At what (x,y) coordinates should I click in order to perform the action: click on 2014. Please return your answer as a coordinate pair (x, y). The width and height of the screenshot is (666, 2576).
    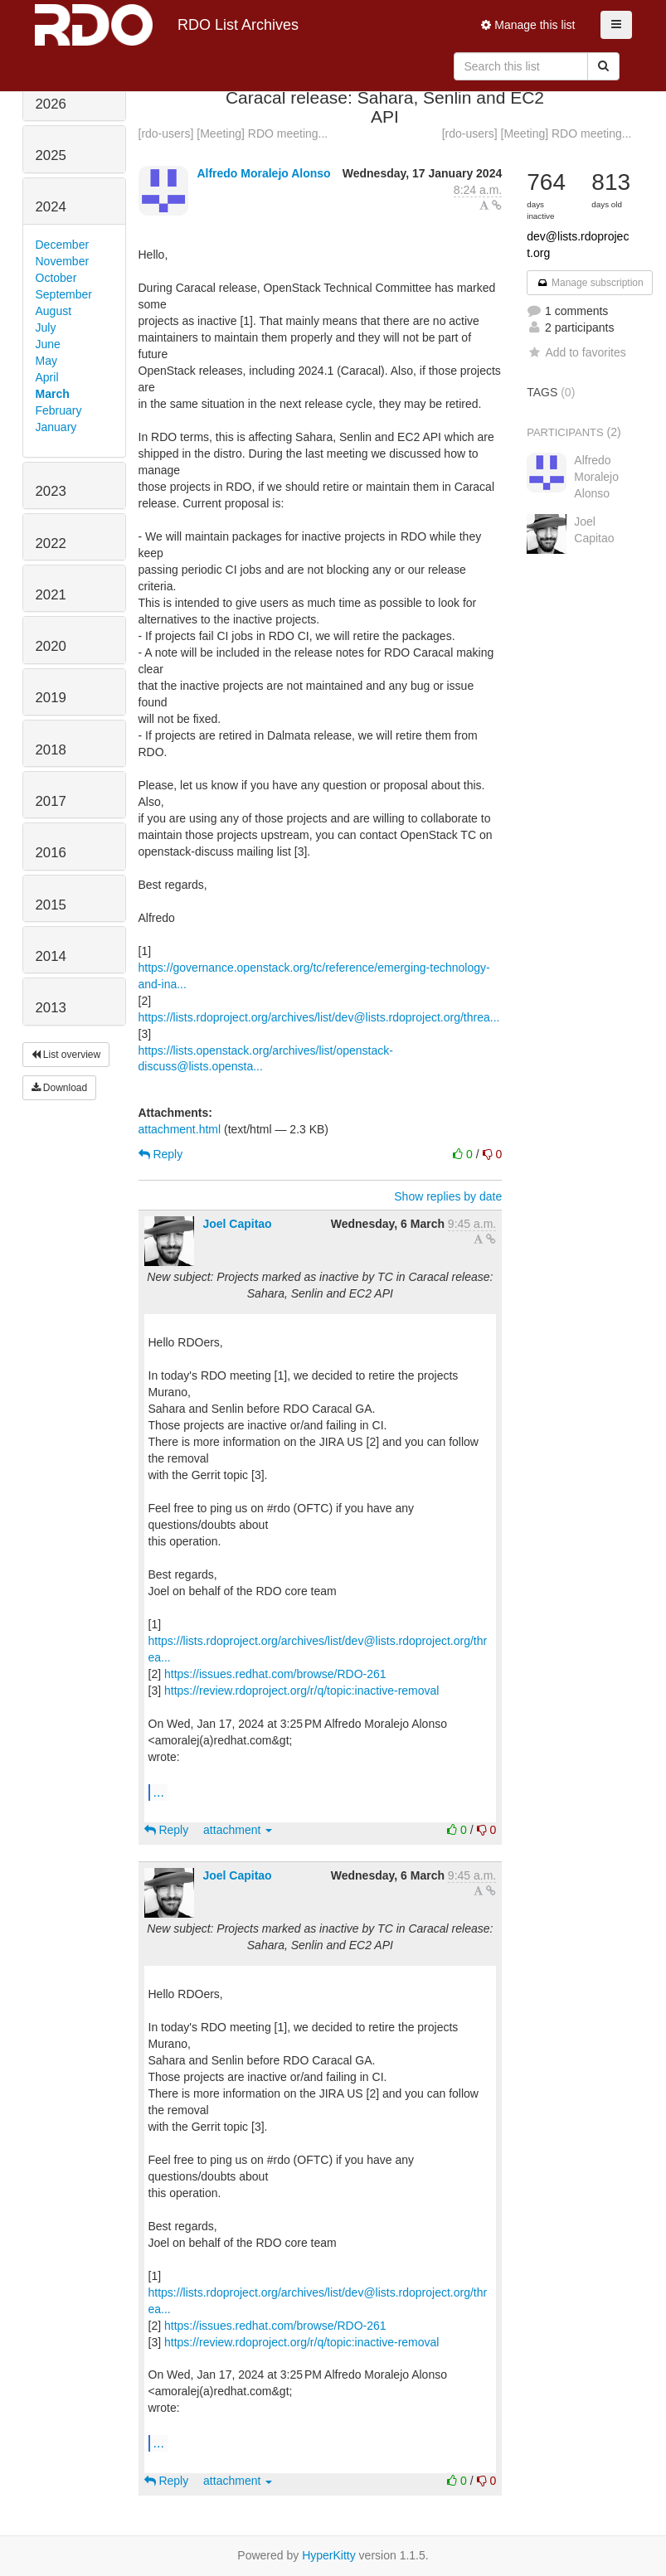
    Looking at the image, I should click on (51, 956).